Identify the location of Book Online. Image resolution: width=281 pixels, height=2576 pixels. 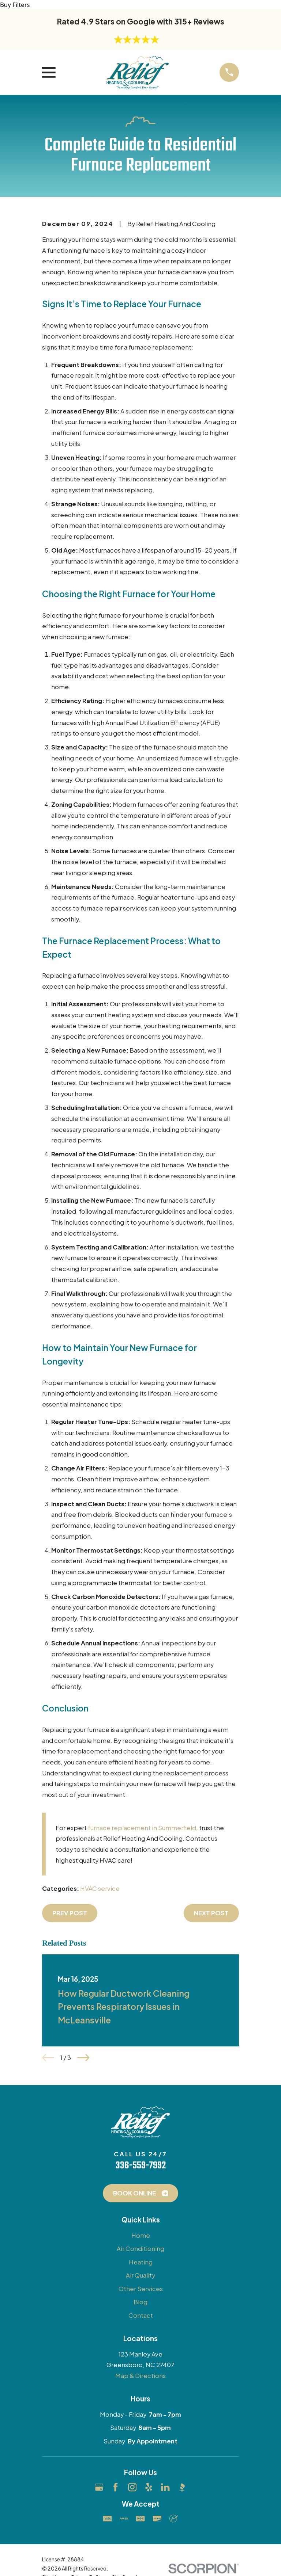
(140, 2193).